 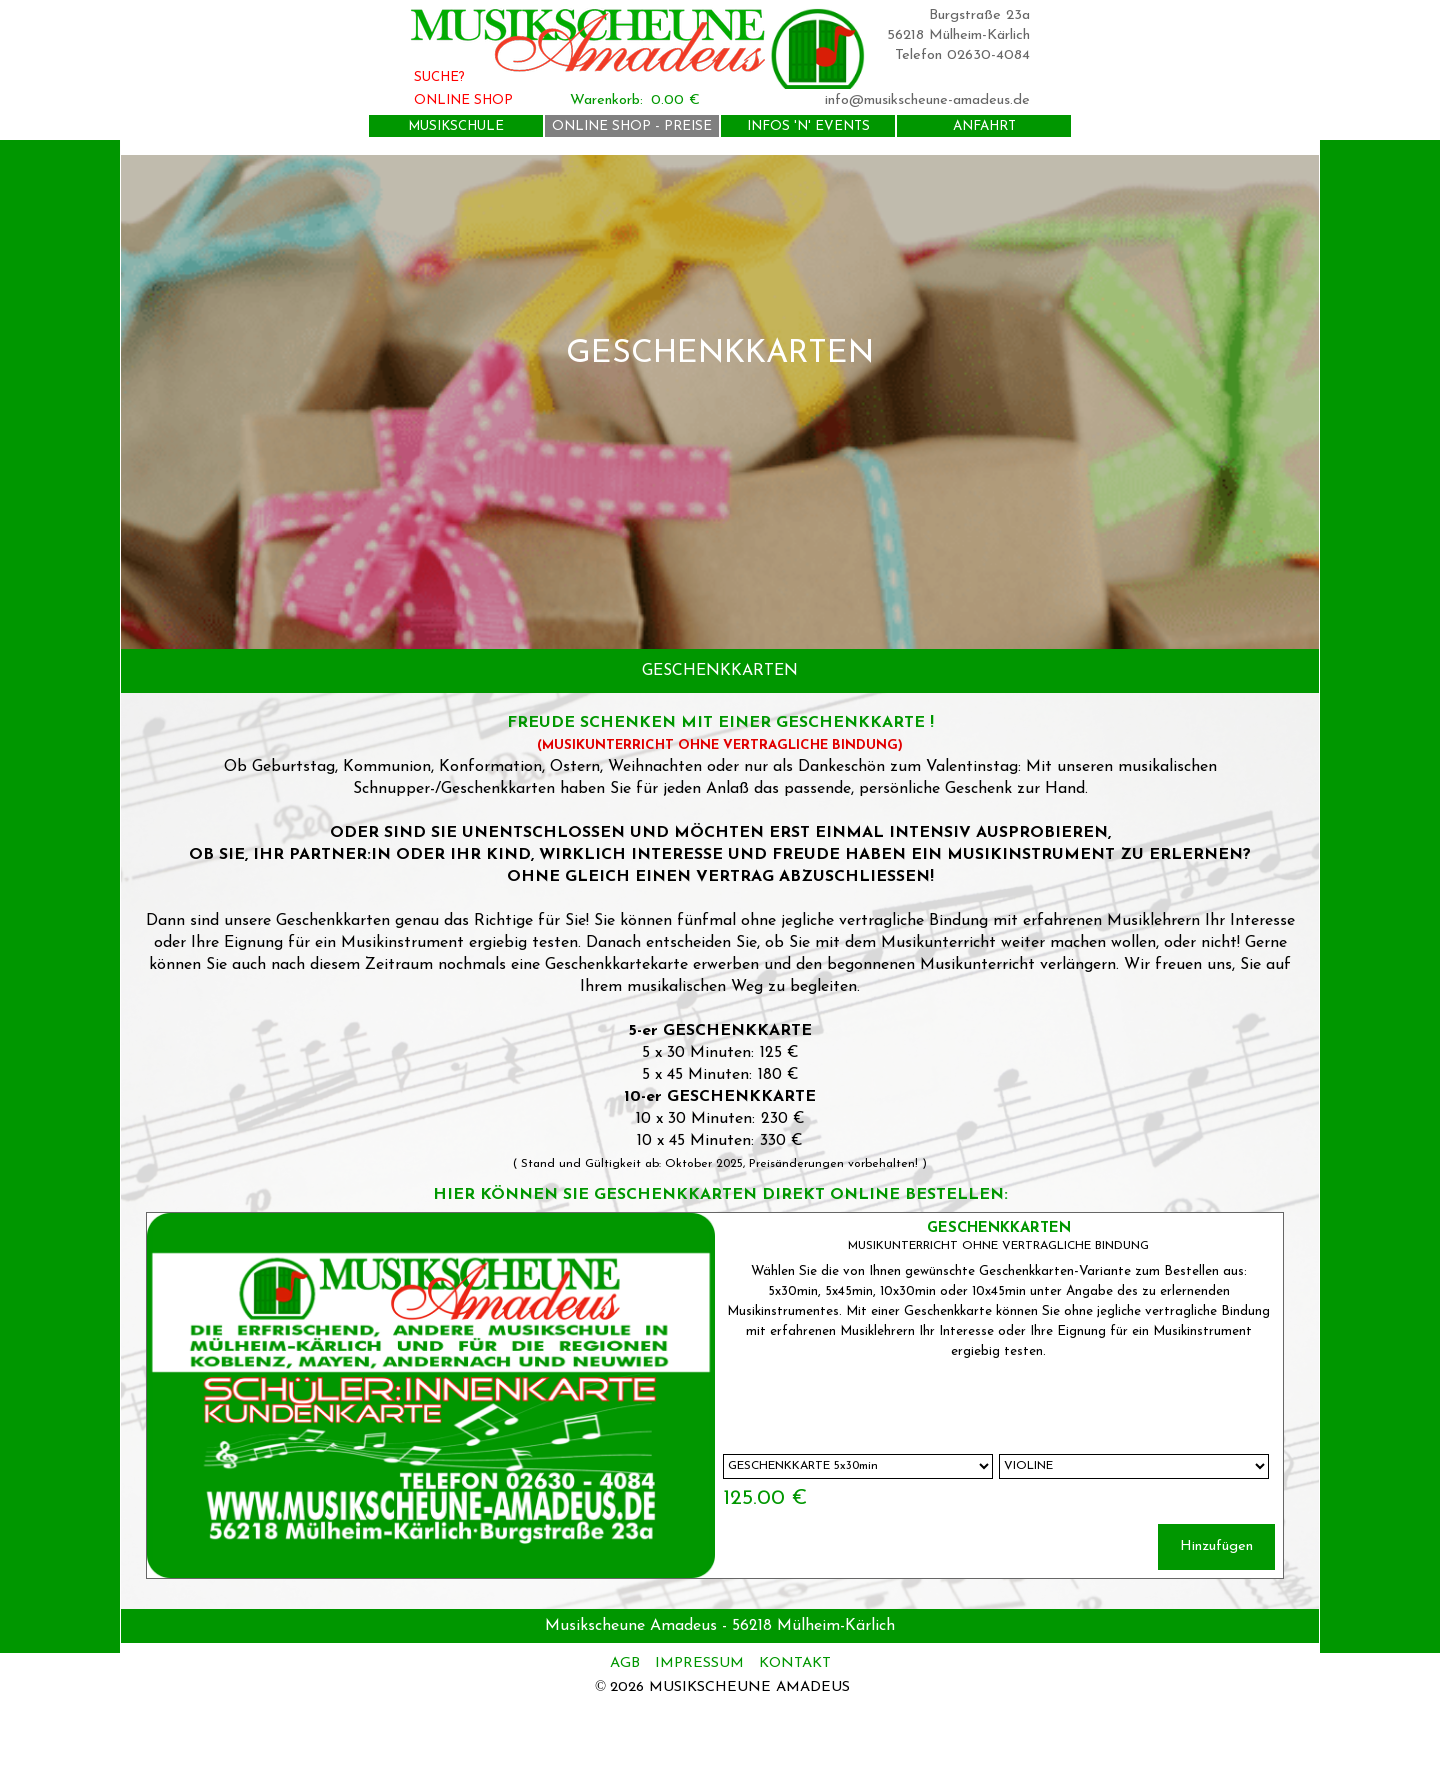 I want to click on ONLINE SHOP, so click(x=463, y=100).